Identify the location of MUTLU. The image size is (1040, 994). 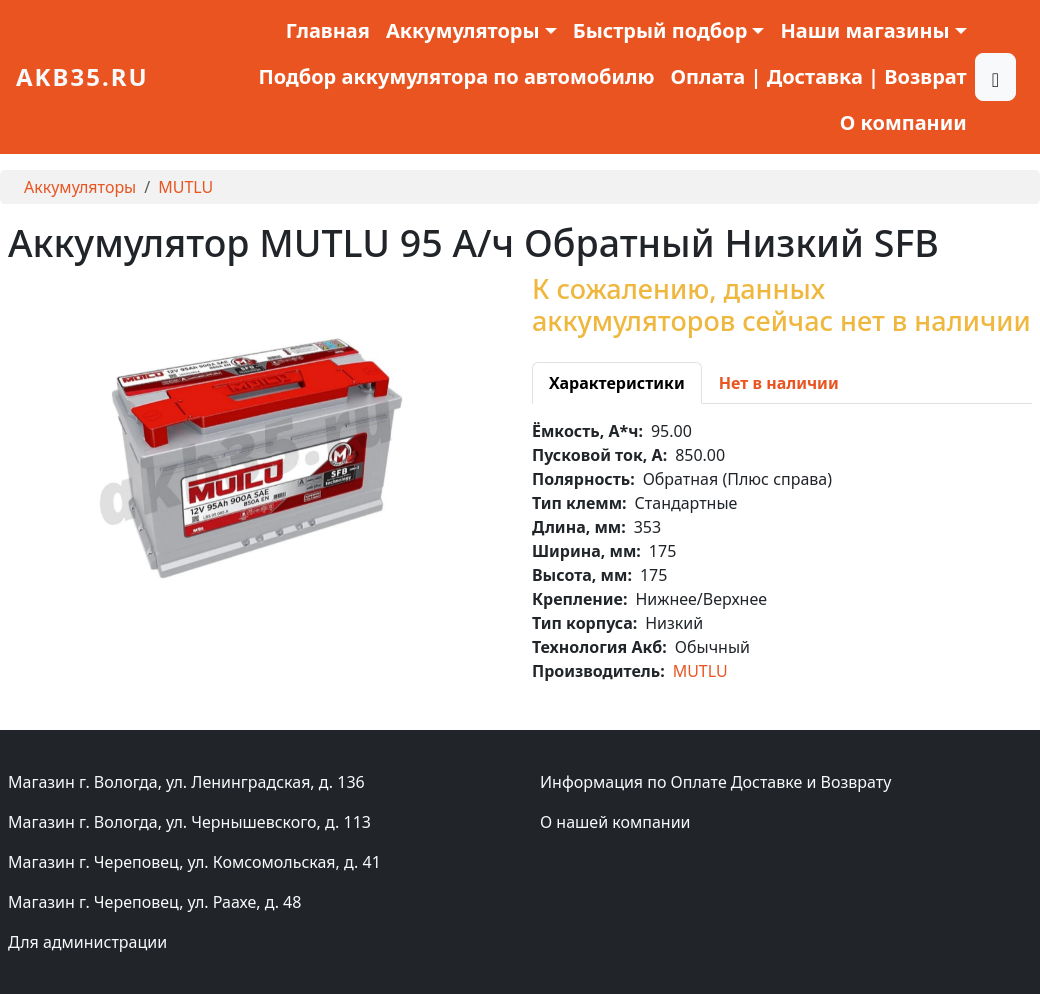
(185, 187).